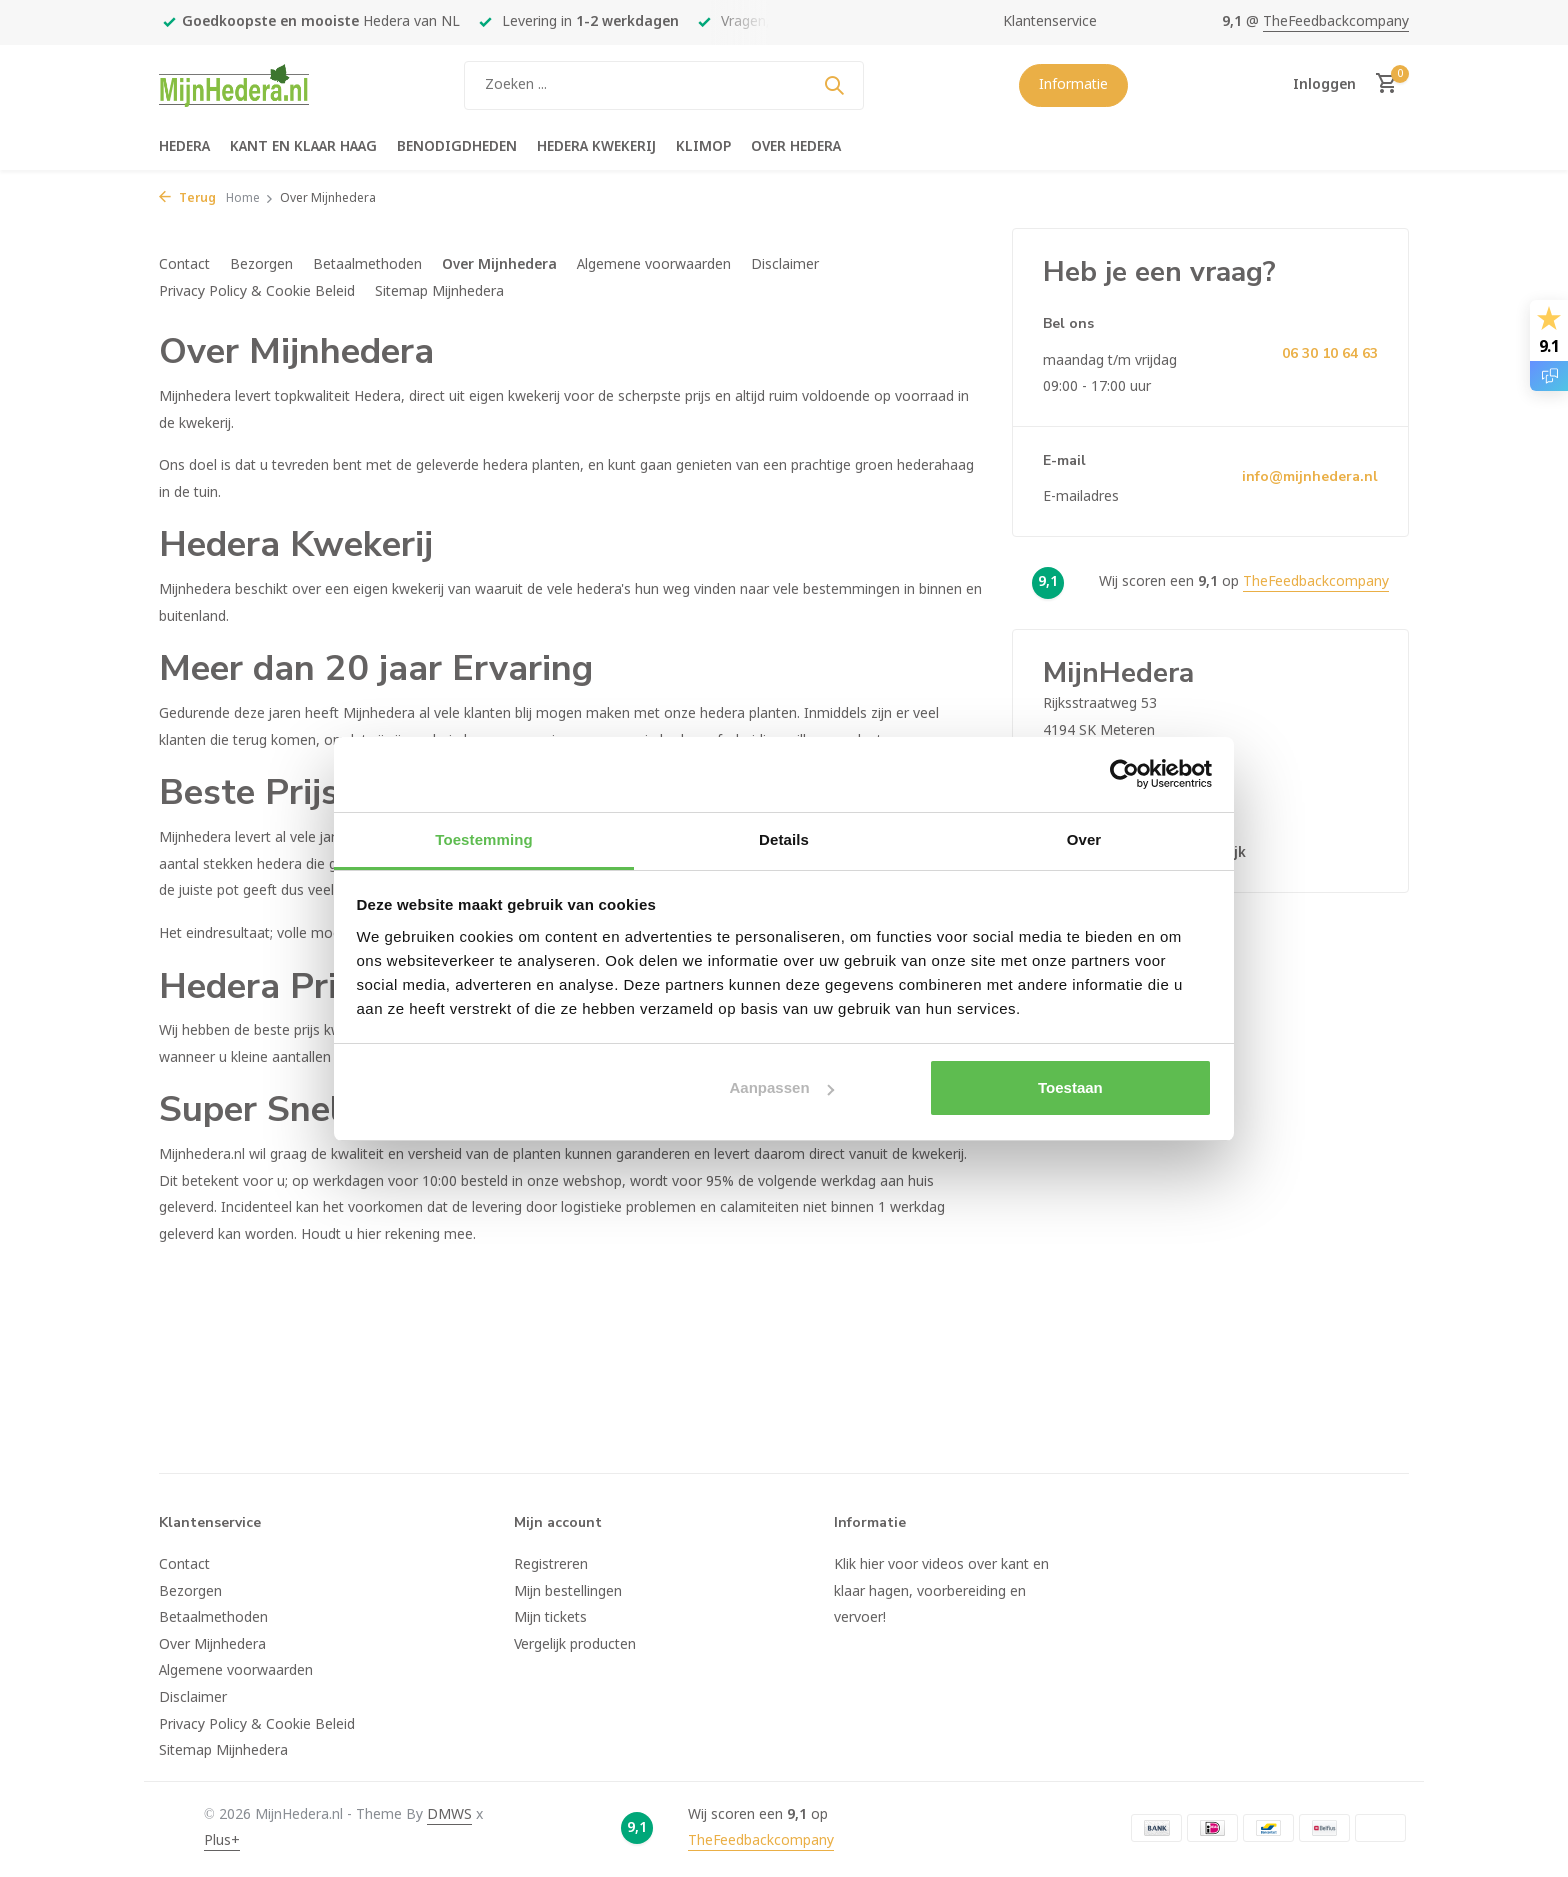  Describe the element at coordinates (1124, 774) in the screenshot. I see `[Usercentrics Cookiebot - opens in a new window]` at that location.